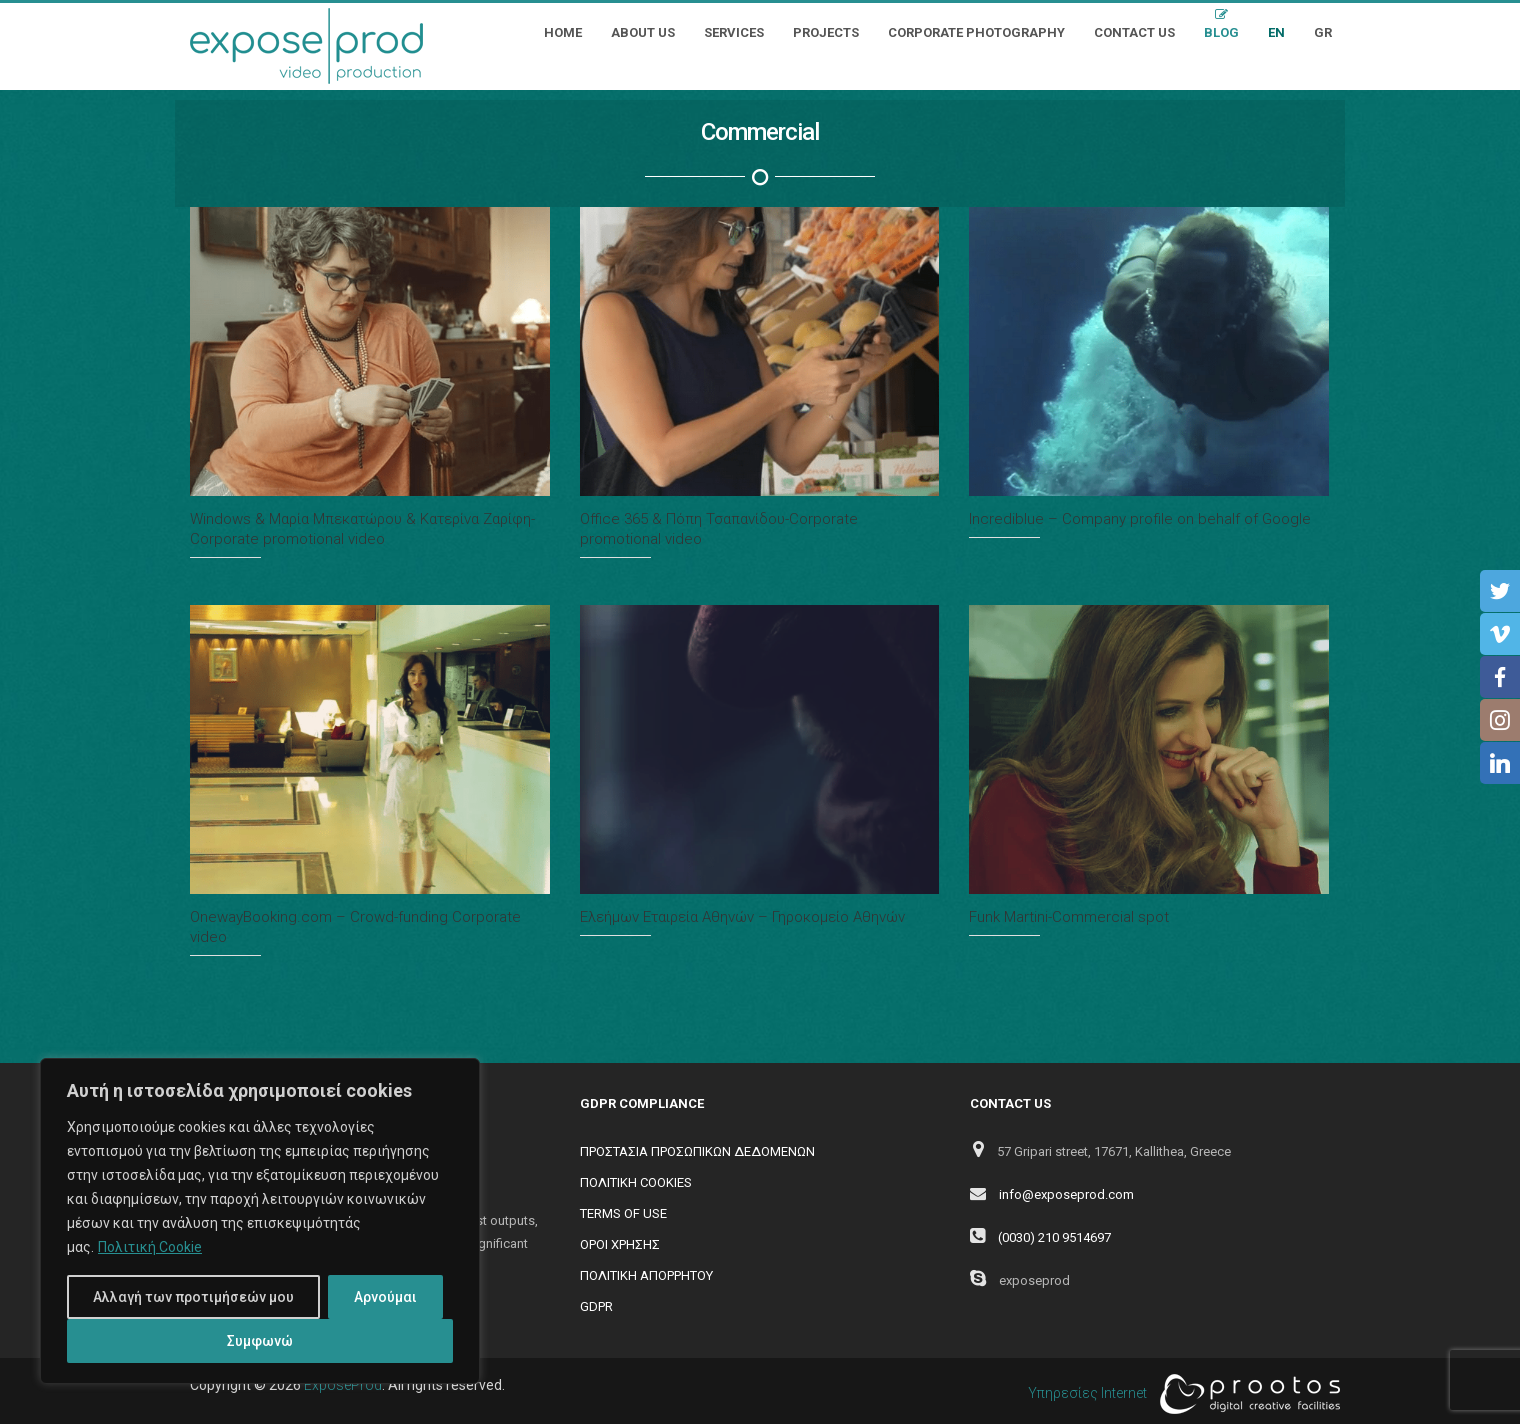 Image resolution: width=1520 pixels, height=1424 pixels. I want to click on ExposeProd, so click(343, 1385).